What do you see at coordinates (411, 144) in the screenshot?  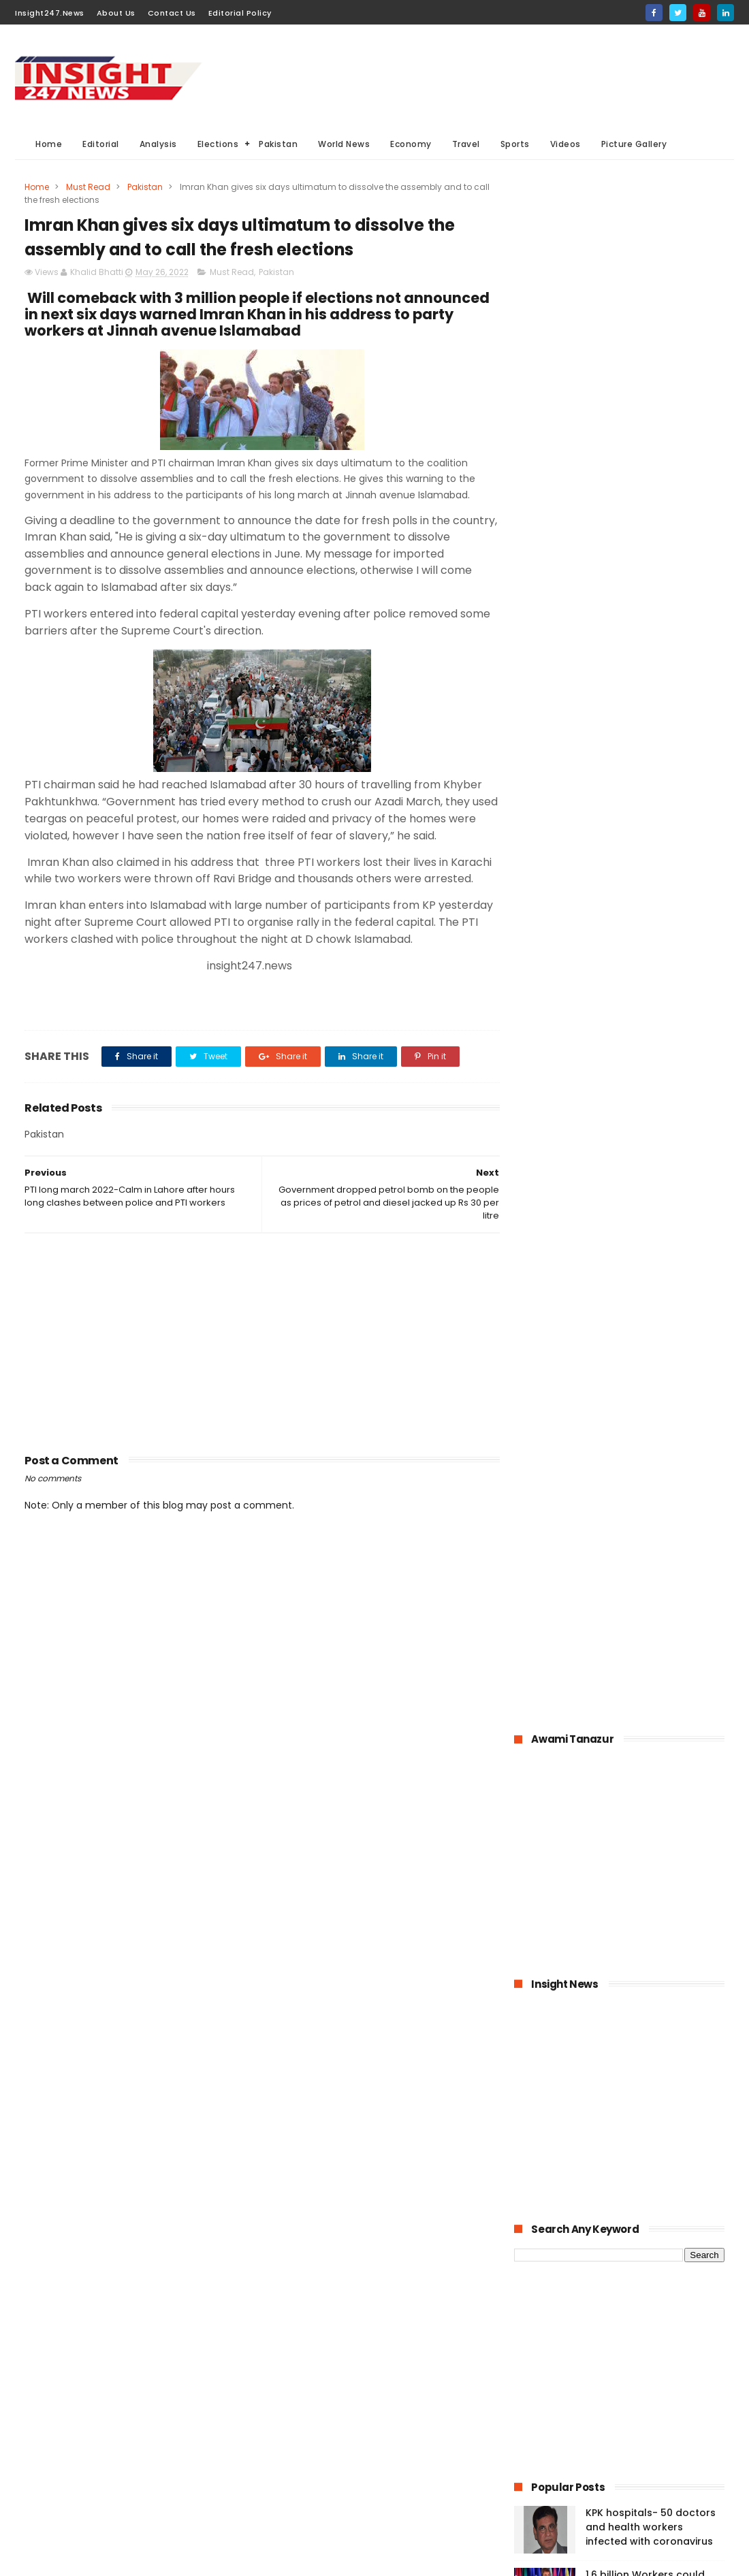 I see `Economy` at bounding box center [411, 144].